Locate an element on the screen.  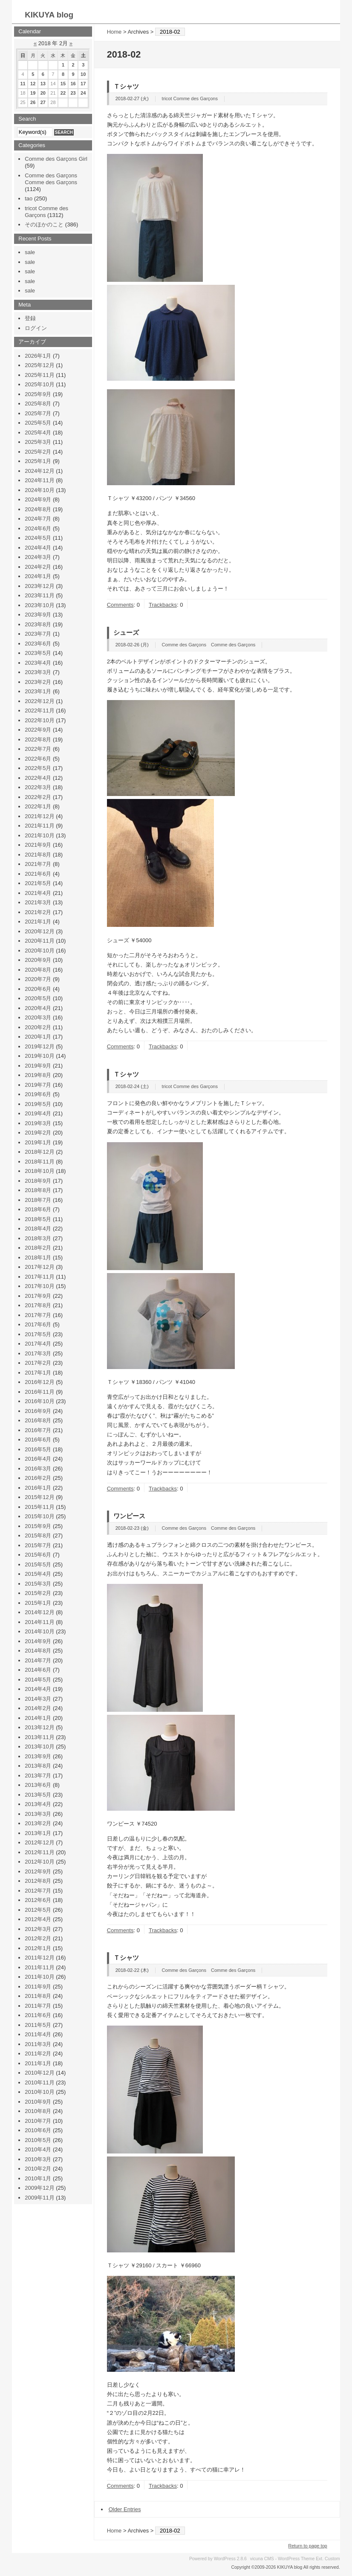
2021年3月 is located at coordinates (38, 902).